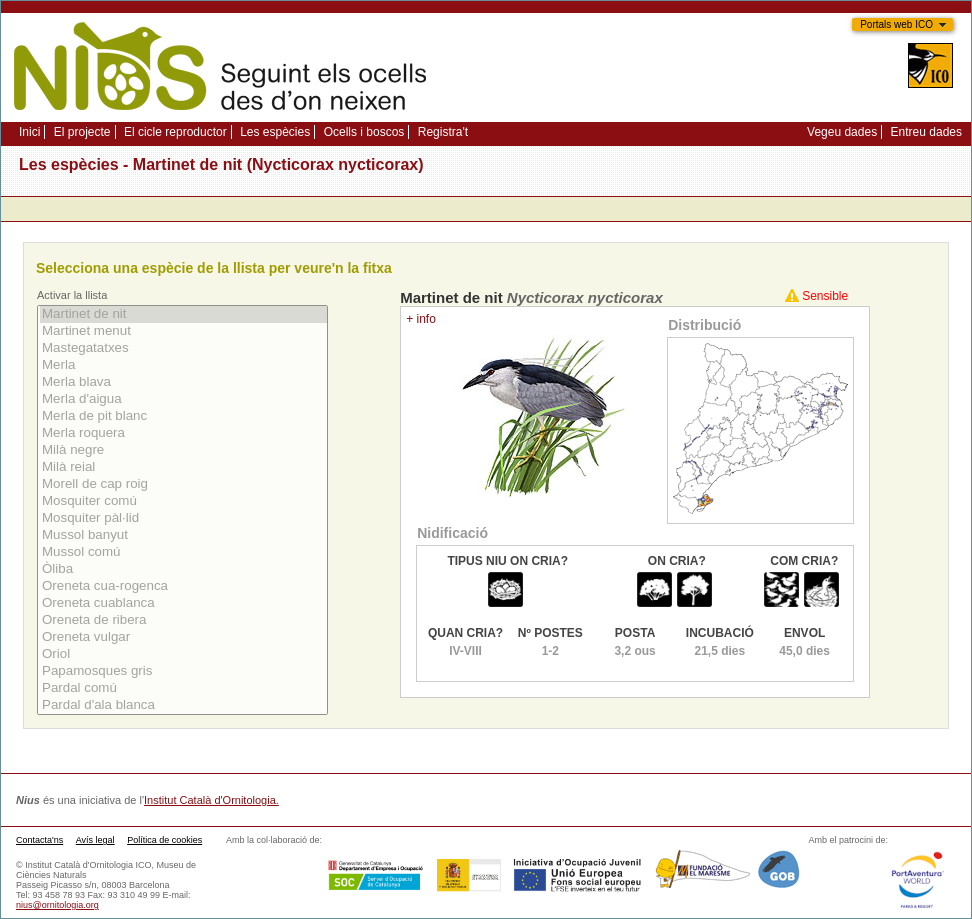 This screenshot has height=919, width=972. Describe the element at coordinates (183, 314) in the screenshot. I see `Martinet de nit` at that location.